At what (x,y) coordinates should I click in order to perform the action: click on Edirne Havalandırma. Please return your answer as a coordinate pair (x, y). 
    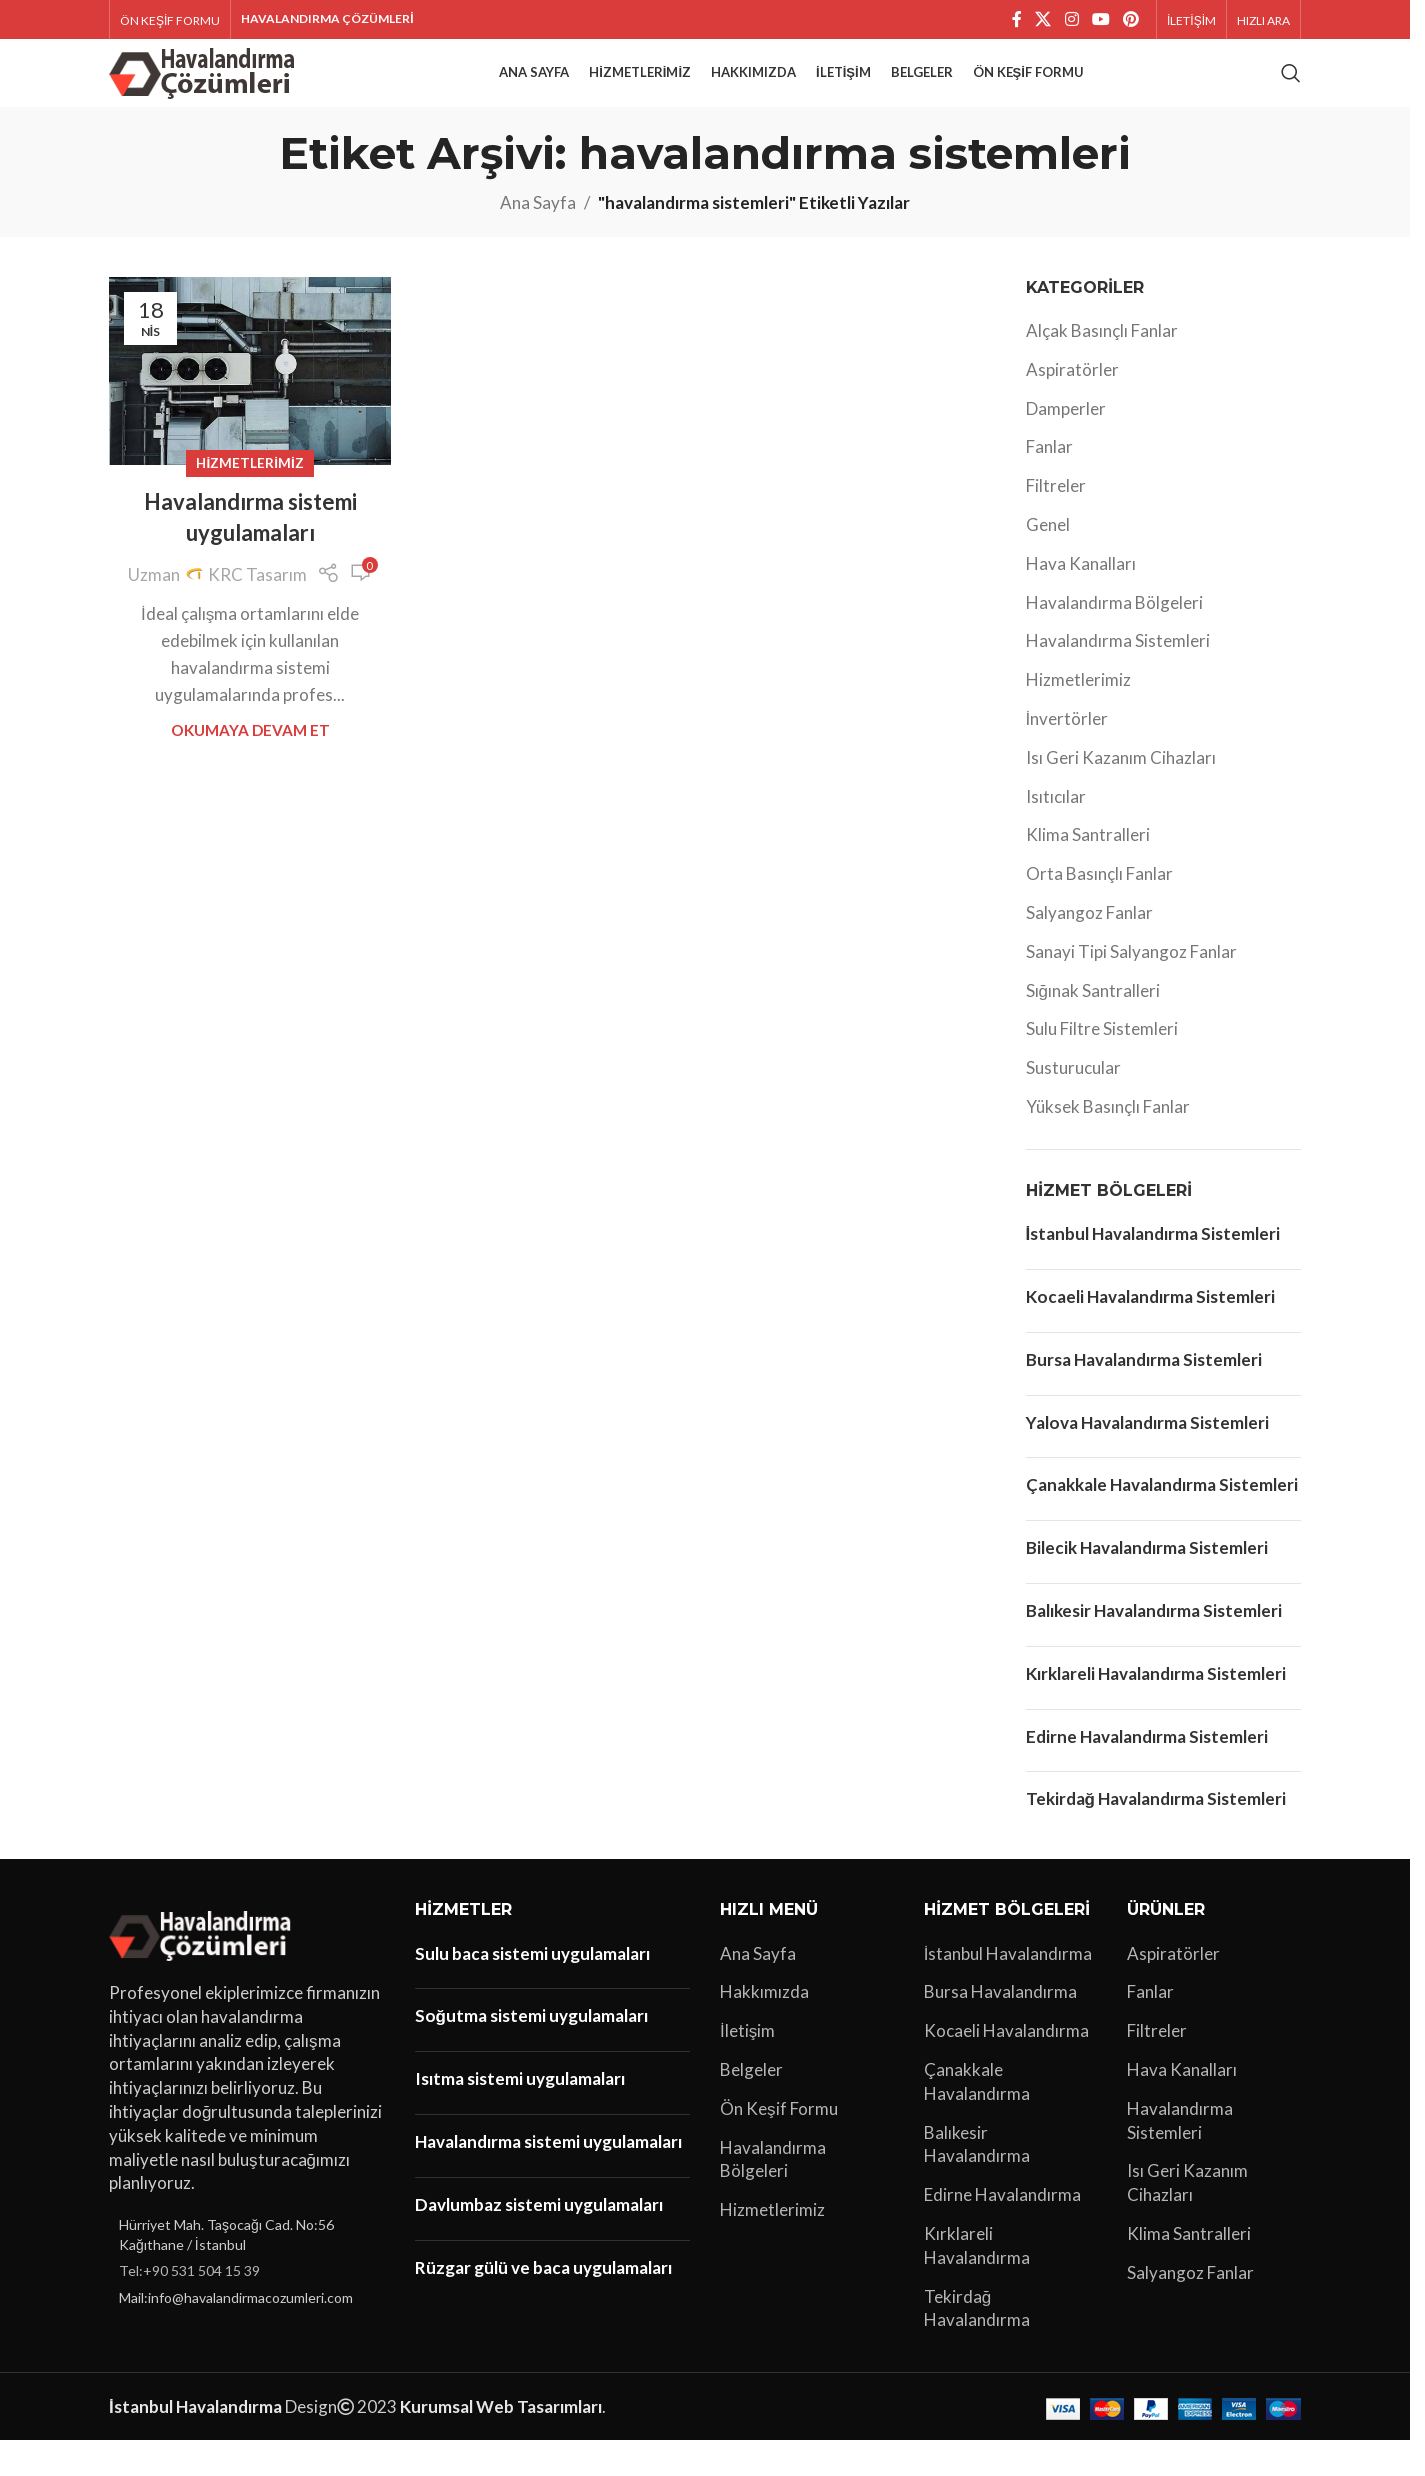
    Looking at the image, I should click on (1002, 2229).